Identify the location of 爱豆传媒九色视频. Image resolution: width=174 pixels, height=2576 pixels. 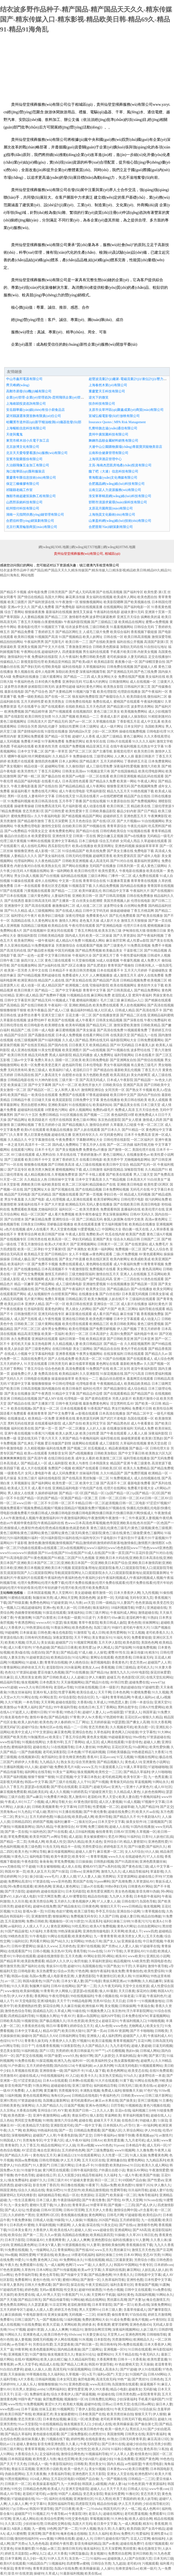
(51, 1672).